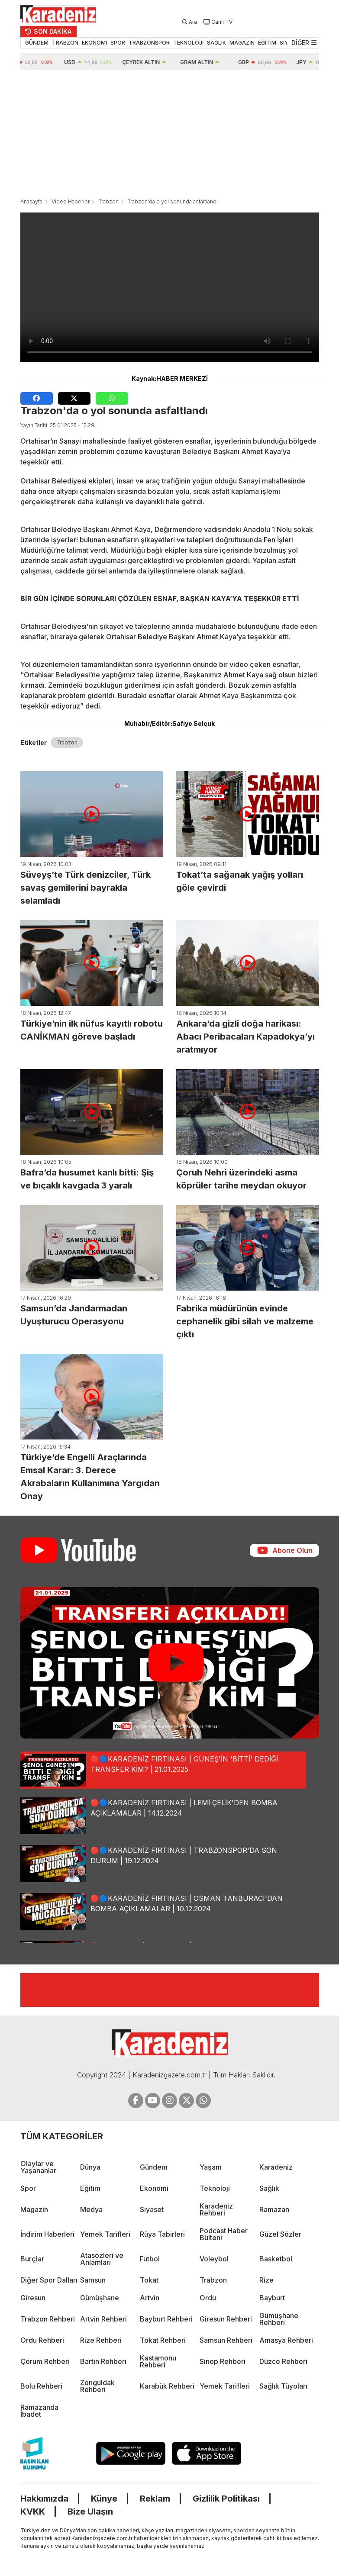  Describe the element at coordinates (226, 2340) in the screenshot. I see `Samsun Rehberi` at that location.